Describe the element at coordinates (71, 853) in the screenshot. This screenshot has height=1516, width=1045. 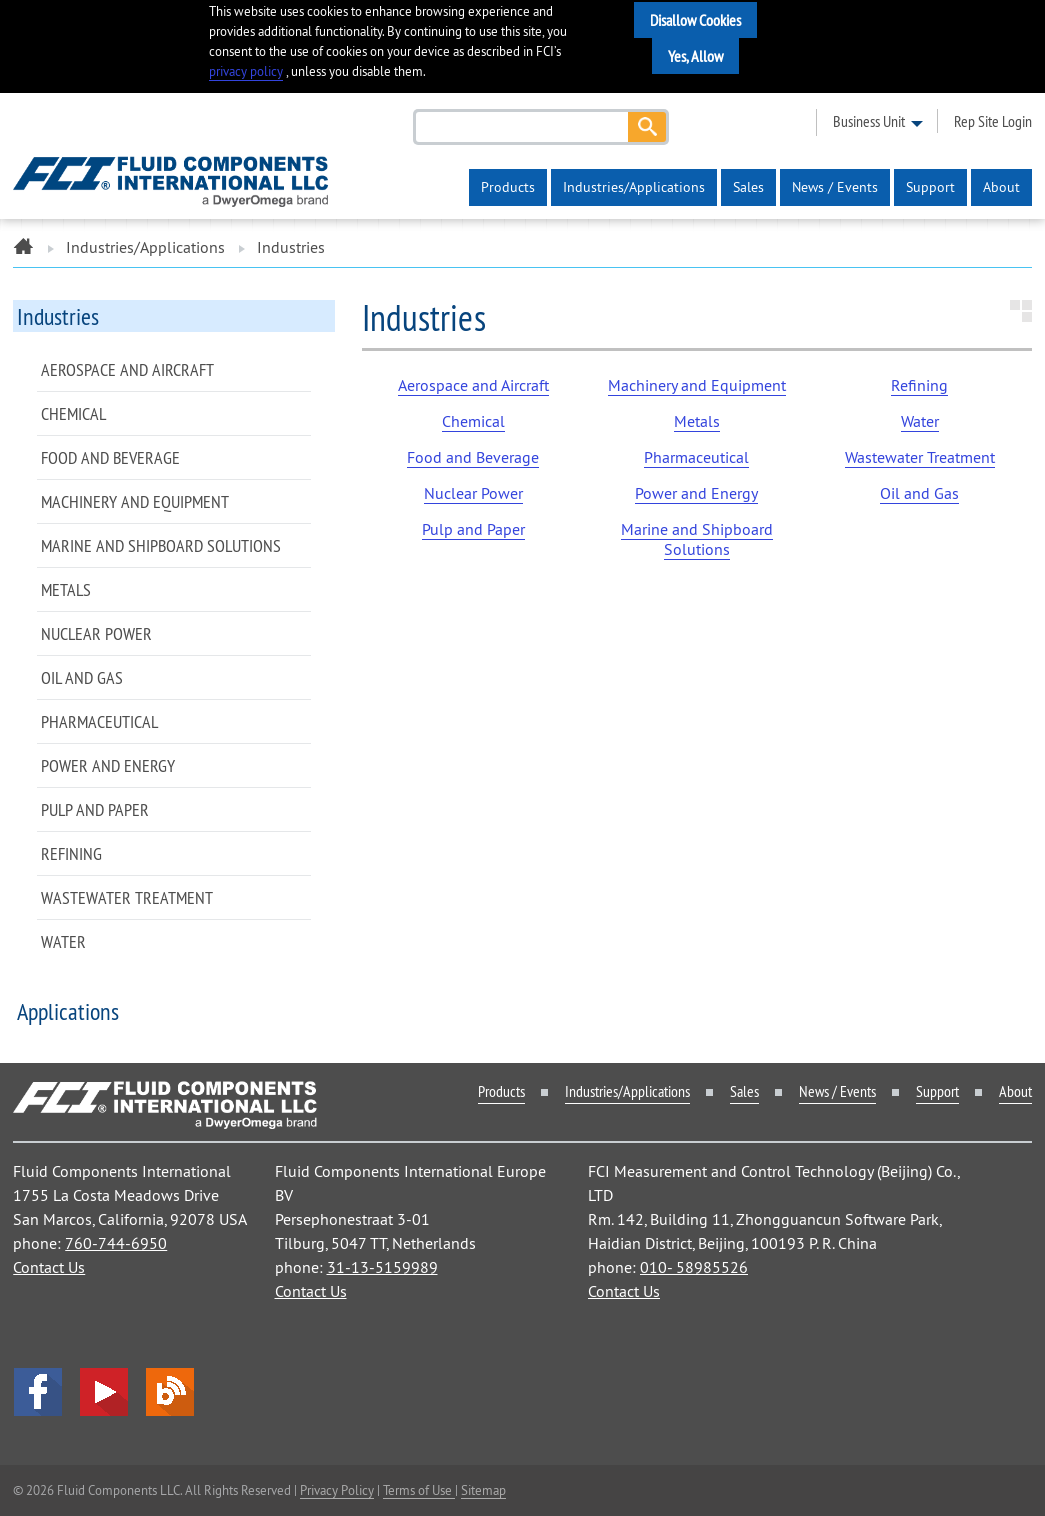
I see `Refining` at that location.